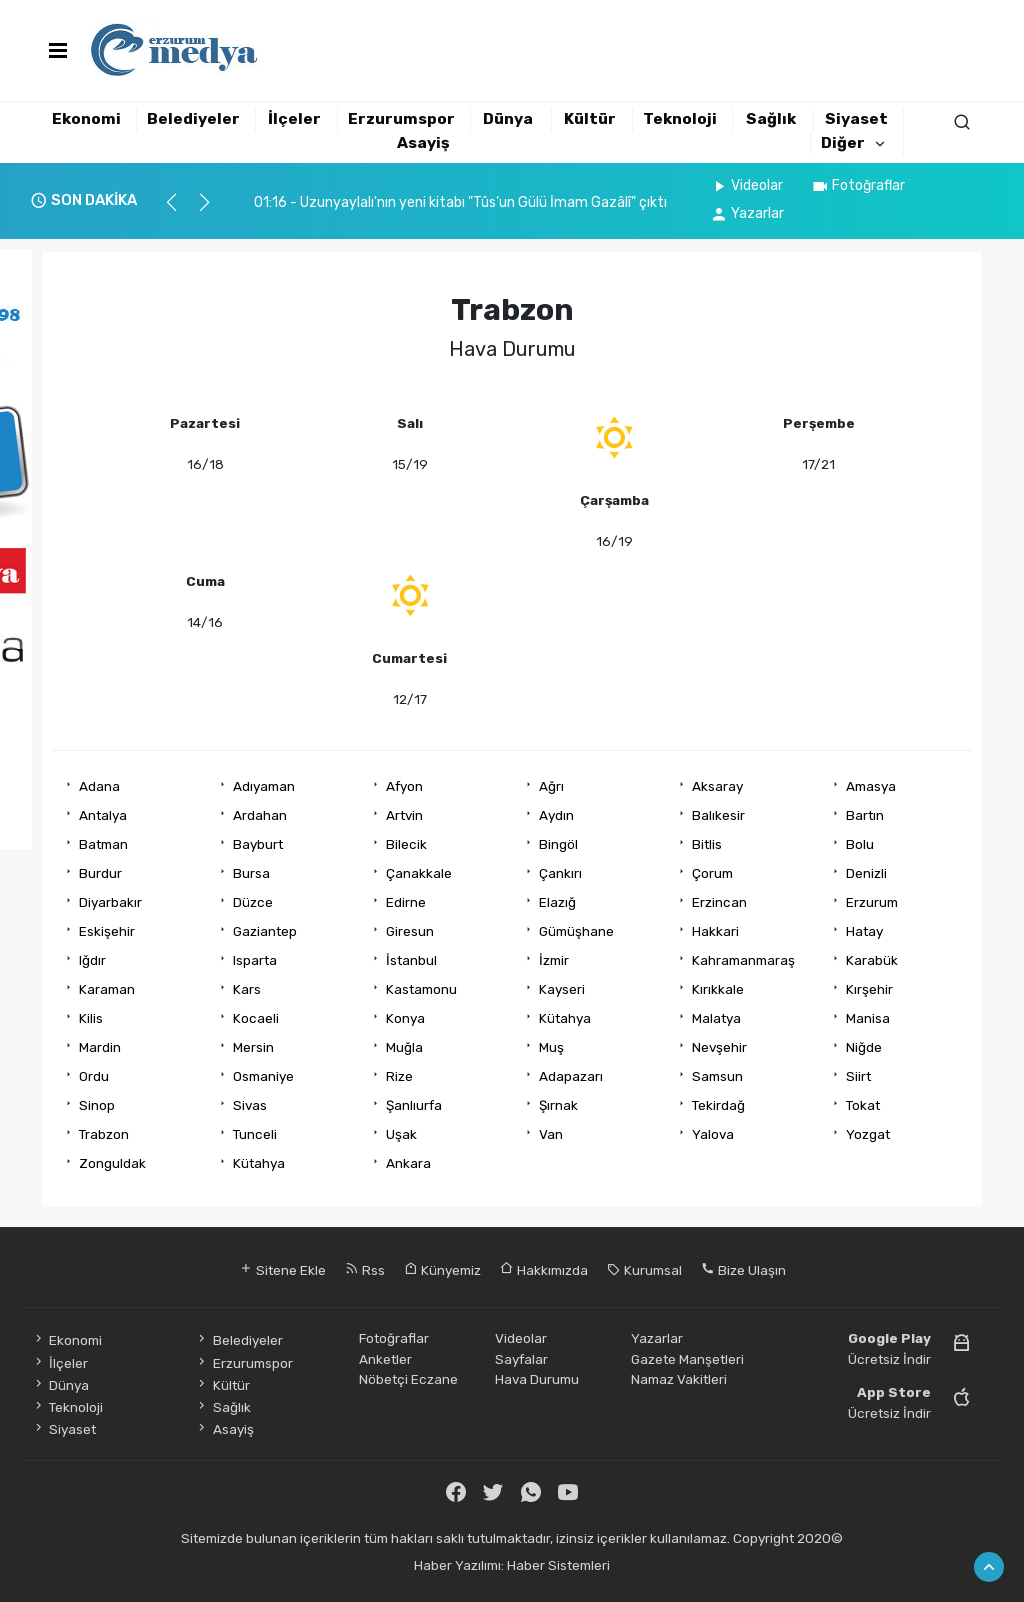  Describe the element at coordinates (265, 931) in the screenshot. I see `Gaziantep` at that location.